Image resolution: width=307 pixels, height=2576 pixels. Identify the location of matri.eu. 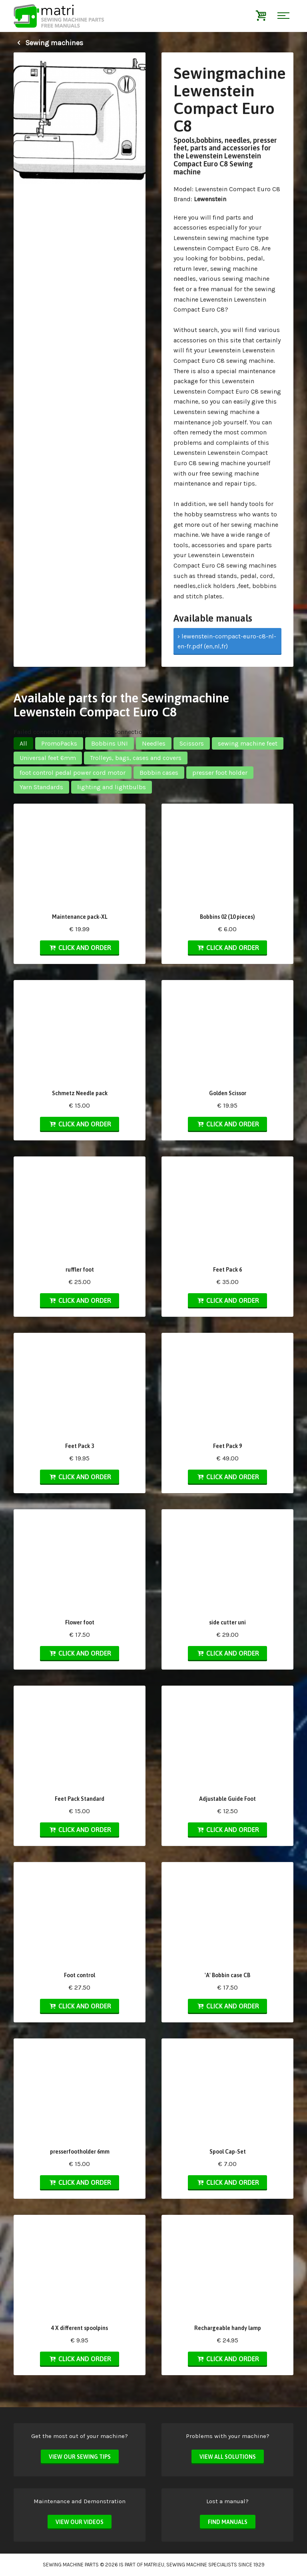
(154, 2565).